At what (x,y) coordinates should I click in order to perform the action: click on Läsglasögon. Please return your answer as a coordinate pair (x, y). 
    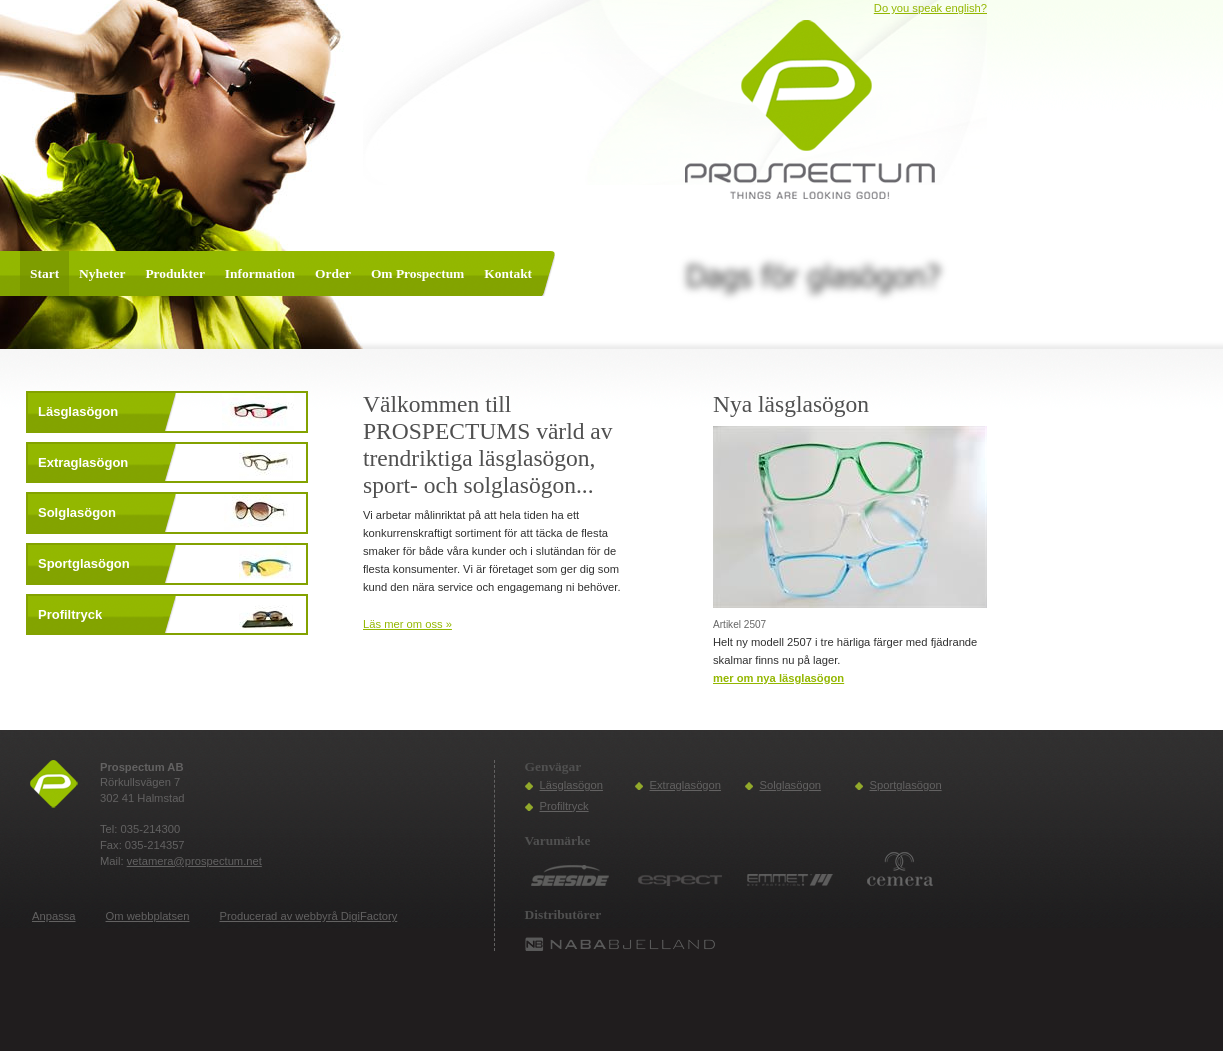
    Looking at the image, I should click on (571, 785).